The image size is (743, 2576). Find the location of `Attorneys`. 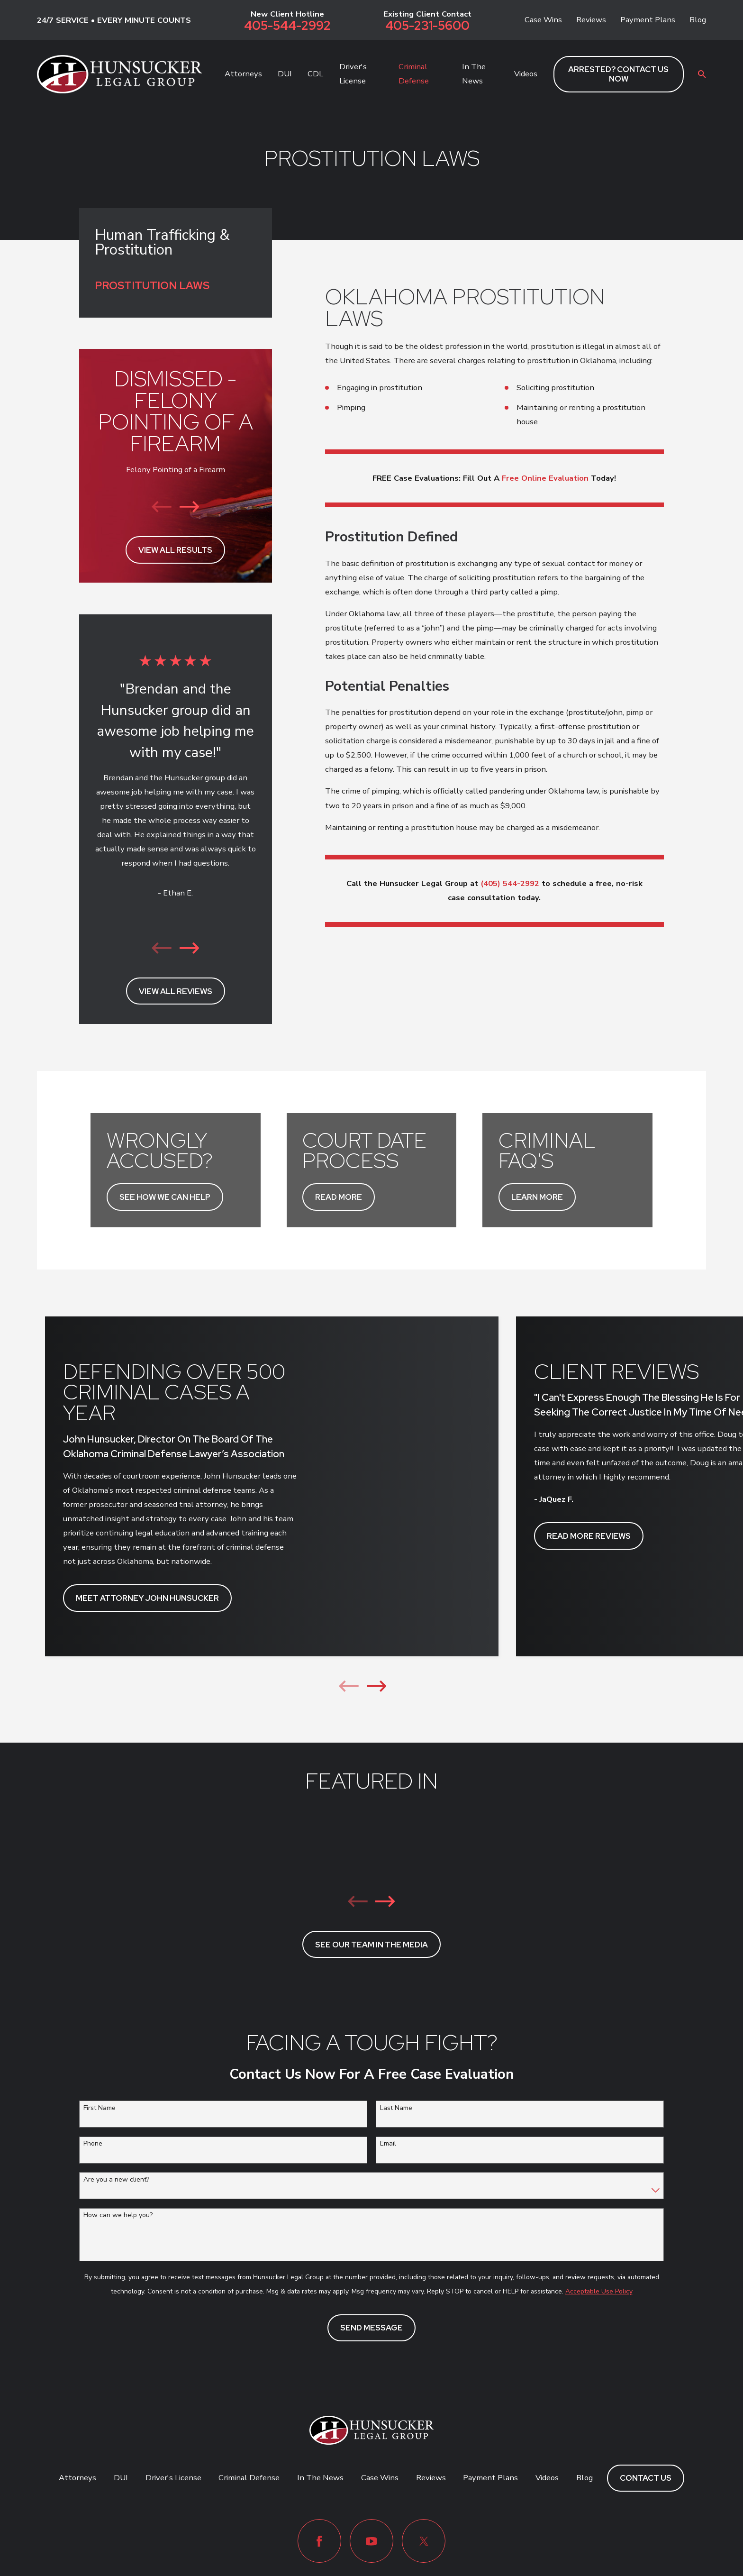

Attorneys is located at coordinates (77, 2477).